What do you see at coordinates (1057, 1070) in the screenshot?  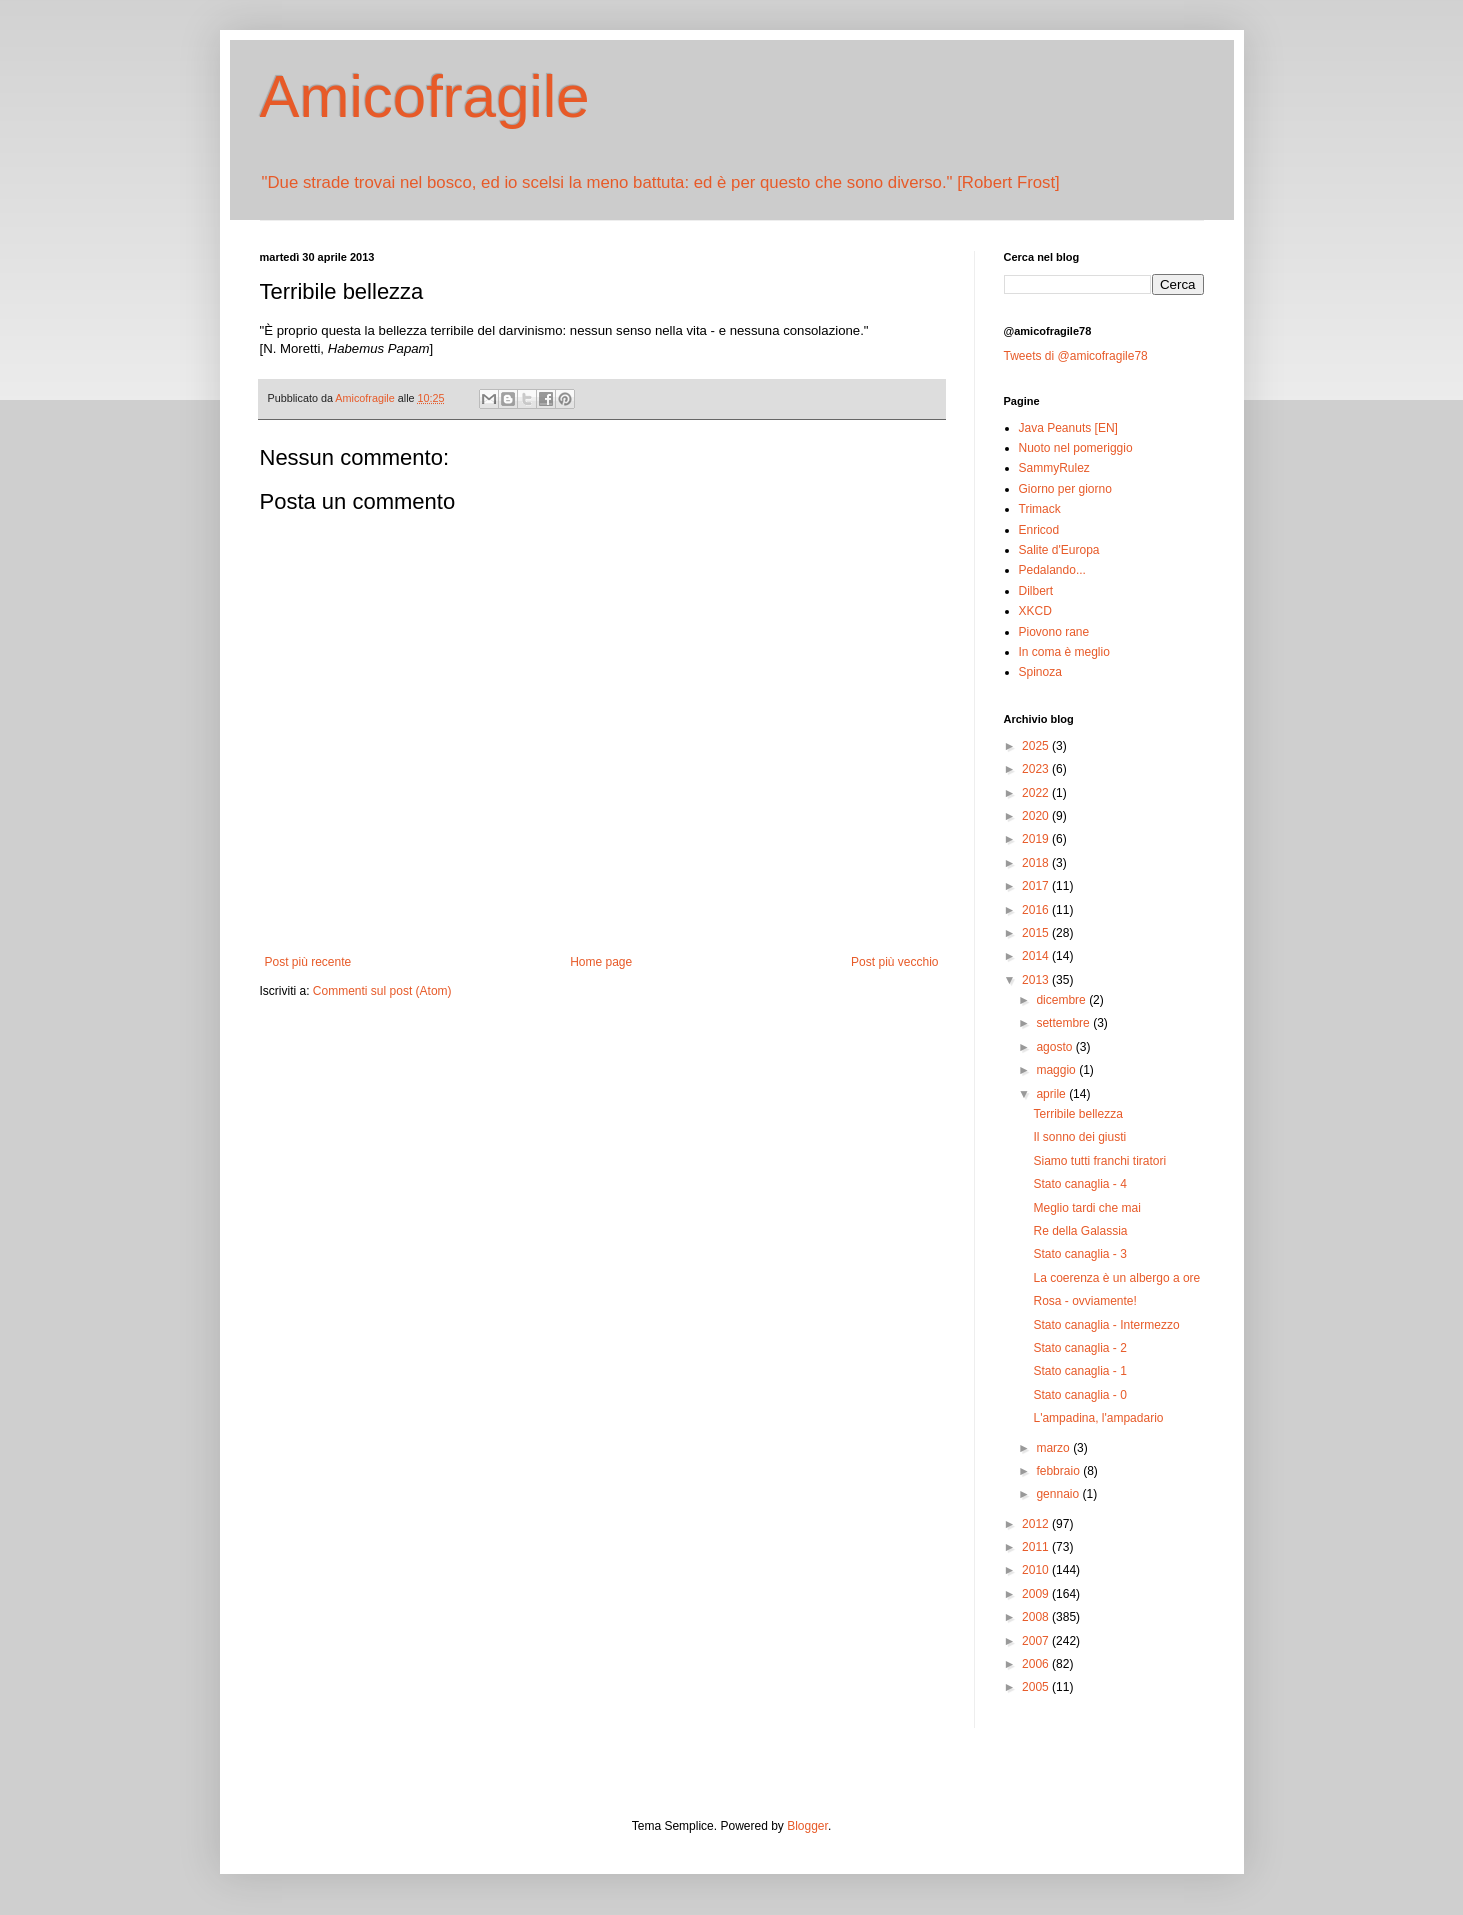 I see `maggio` at bounding box center [1057, 1070].